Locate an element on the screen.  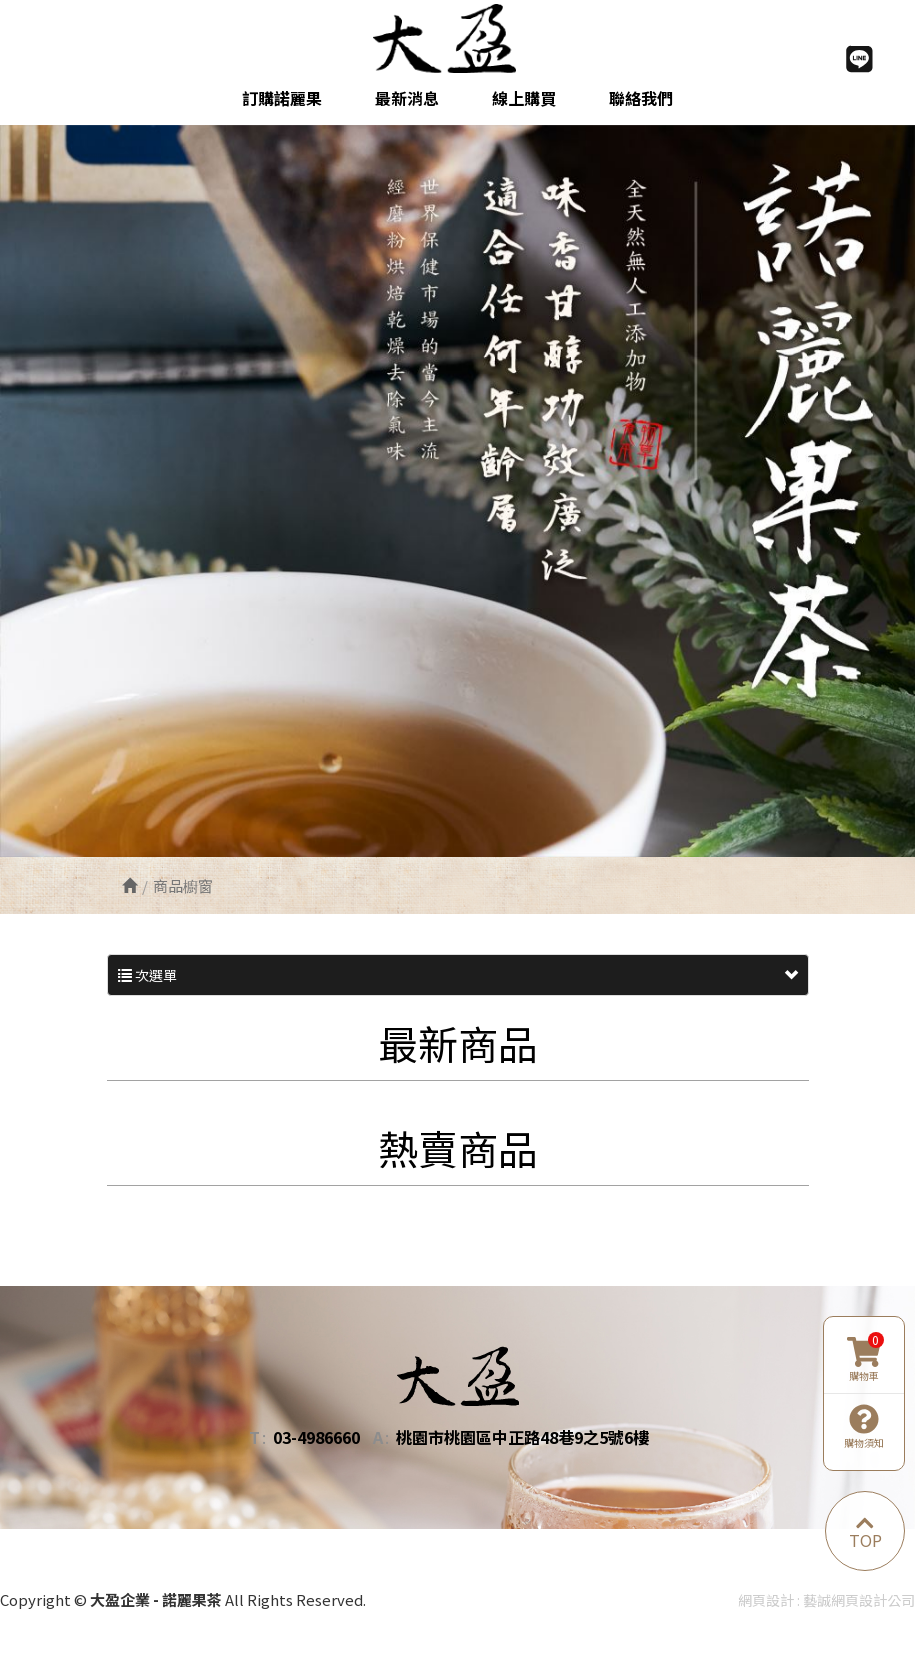
大盈企業 - 諾麗果茶 is located at coordinates (457, 38).